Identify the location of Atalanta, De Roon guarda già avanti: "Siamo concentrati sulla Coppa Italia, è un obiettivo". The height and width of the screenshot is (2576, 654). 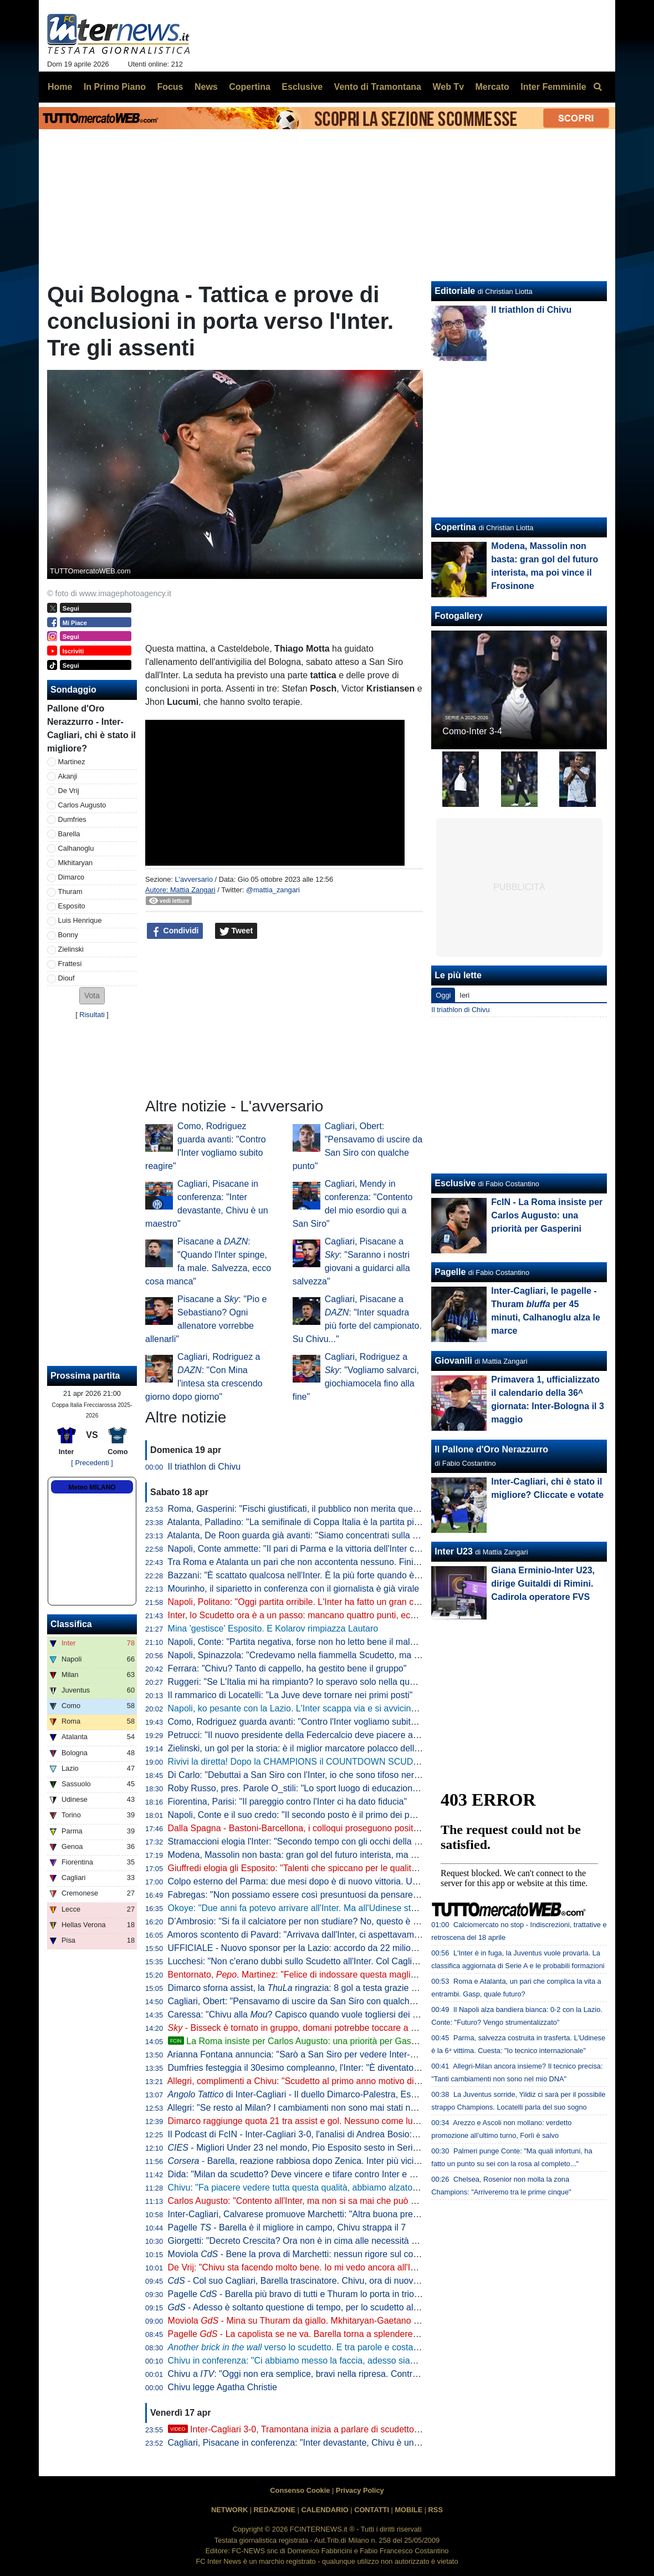
(344, 1535).